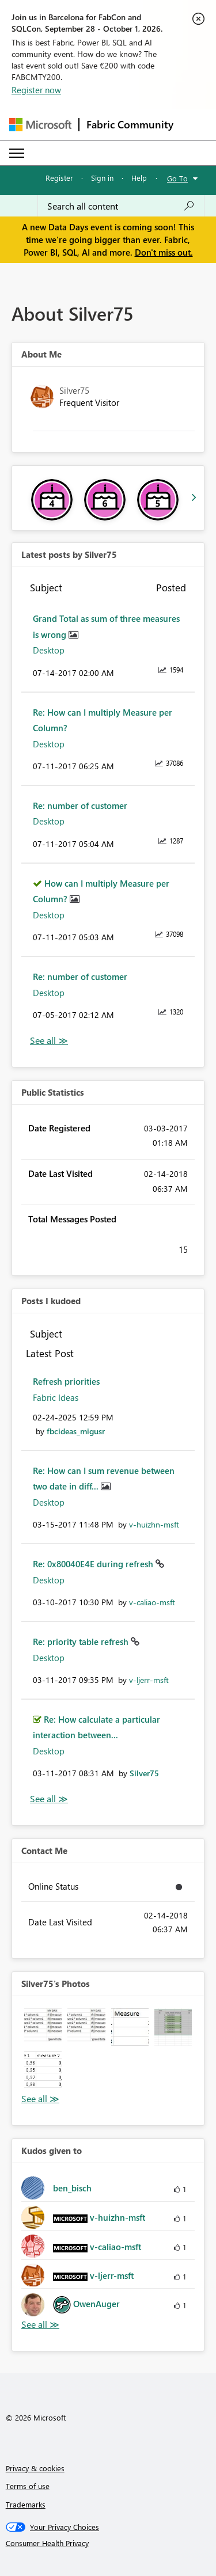 The image size is (216, 2576). Describe the element at coordinates (40, 2324) in the screenshot. I see `View All [See All Kudos given to]` at that location.